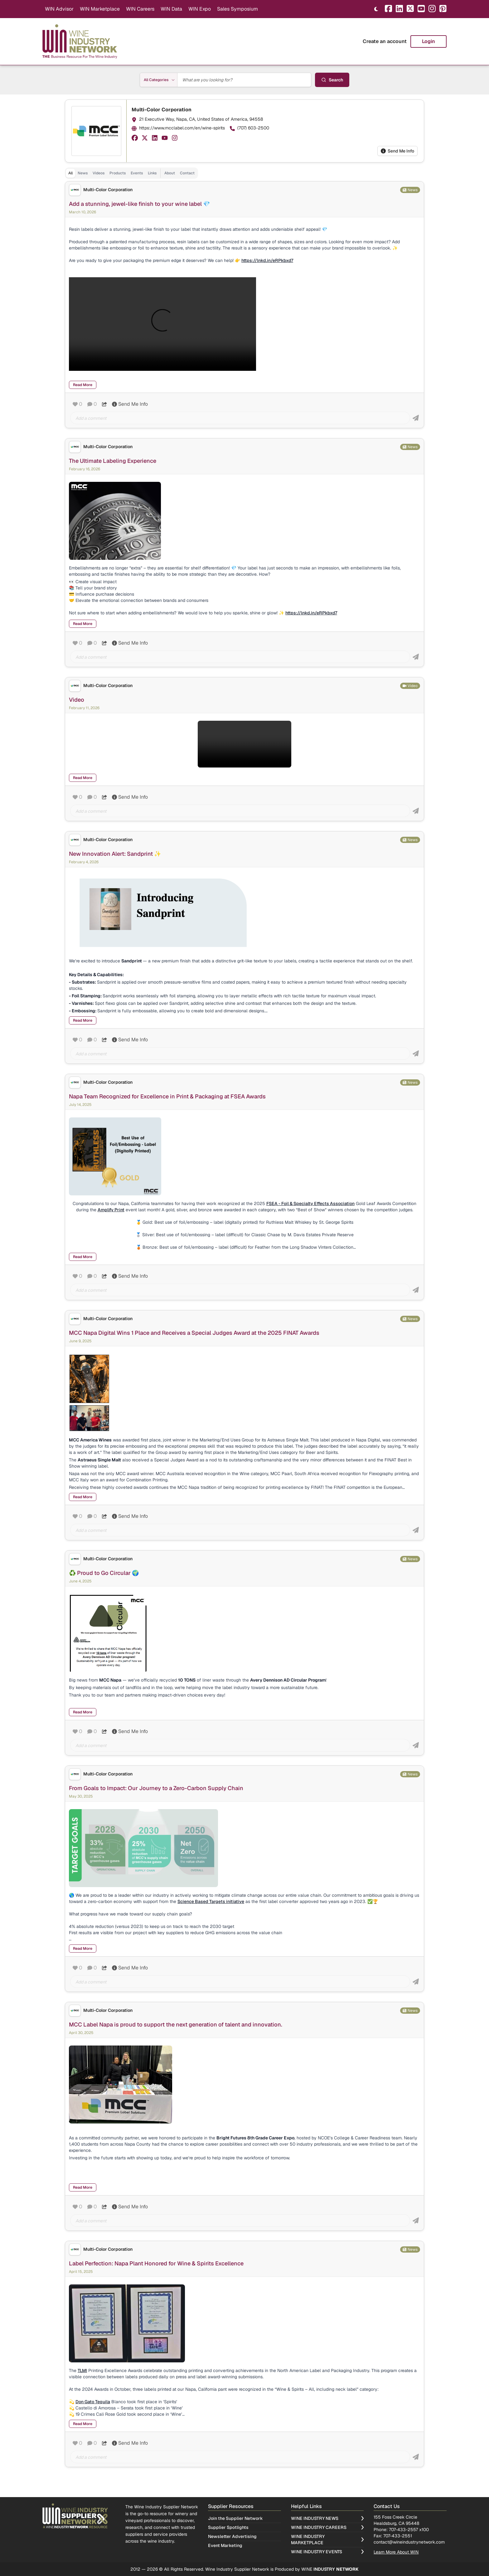  I want to click on Wine Industry Marketplace, so click(327, 2539).